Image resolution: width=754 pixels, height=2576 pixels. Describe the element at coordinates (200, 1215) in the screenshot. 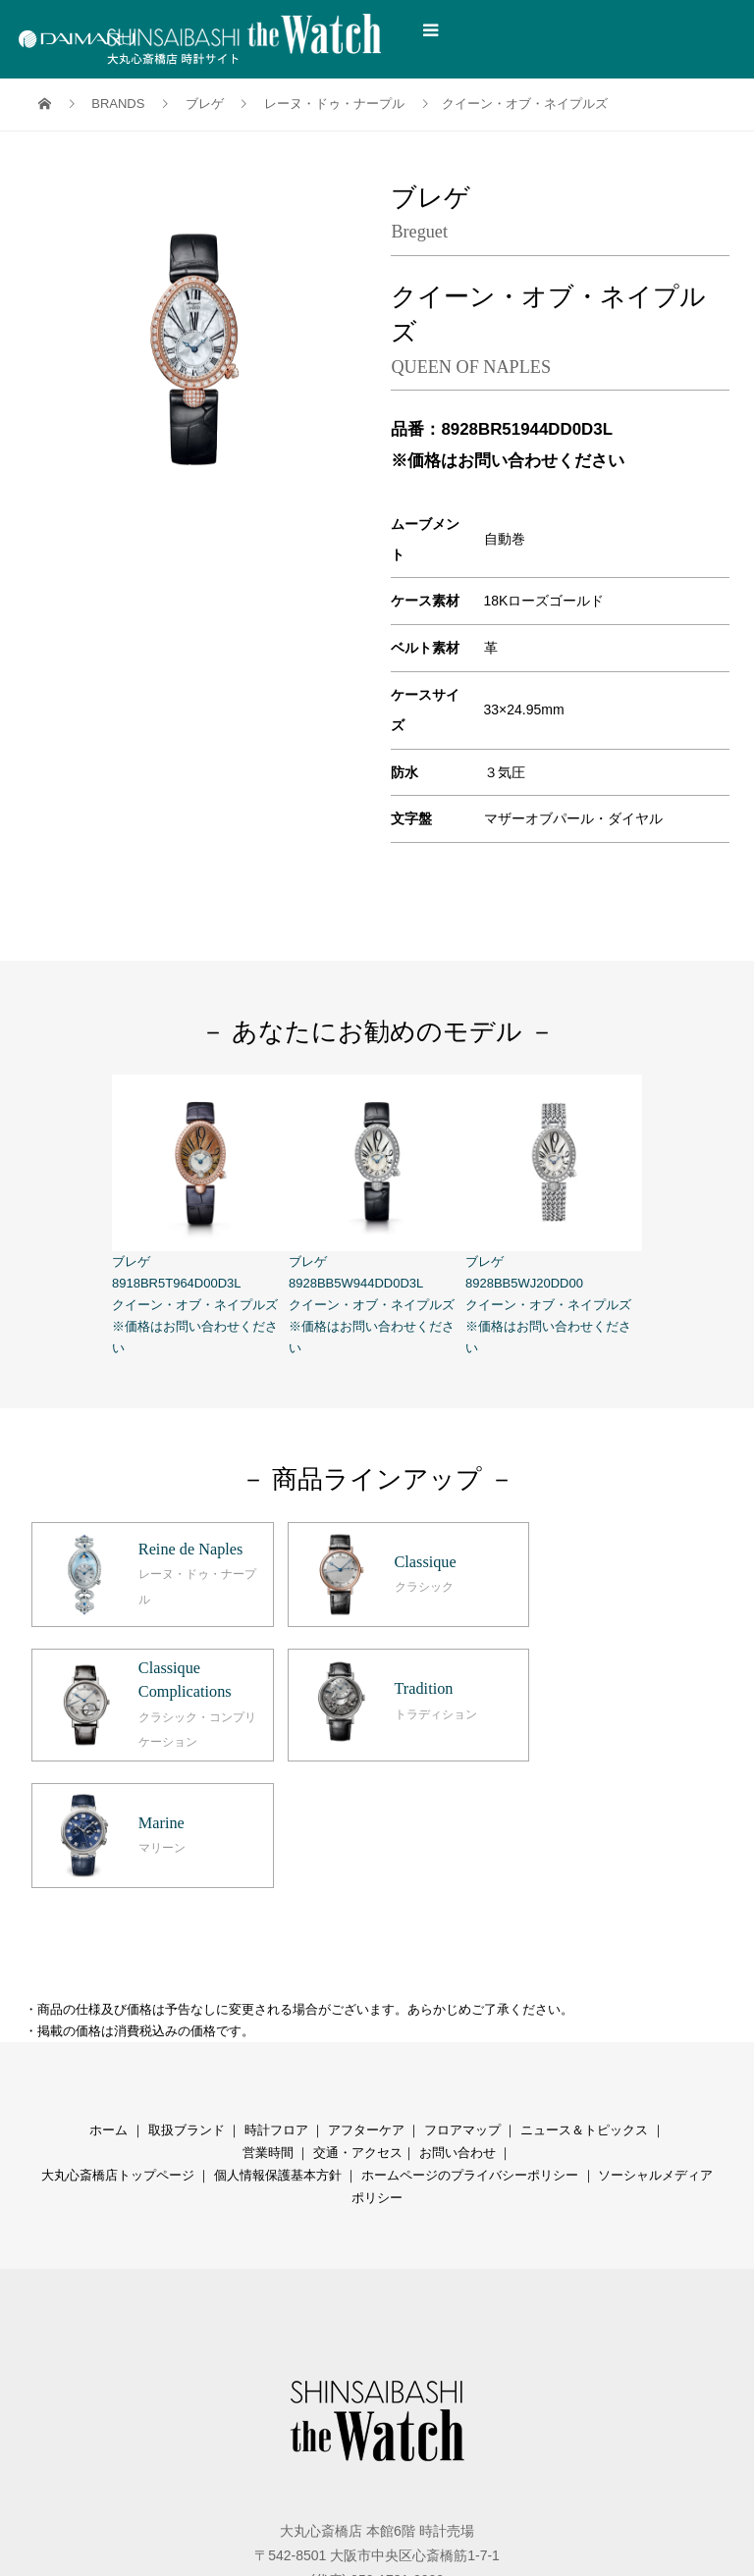

I see `ブレゲ 8918BR5T964D00D3L クイーン・オブ・ネイプルズ ※価格はお問い合わせください` at that location.